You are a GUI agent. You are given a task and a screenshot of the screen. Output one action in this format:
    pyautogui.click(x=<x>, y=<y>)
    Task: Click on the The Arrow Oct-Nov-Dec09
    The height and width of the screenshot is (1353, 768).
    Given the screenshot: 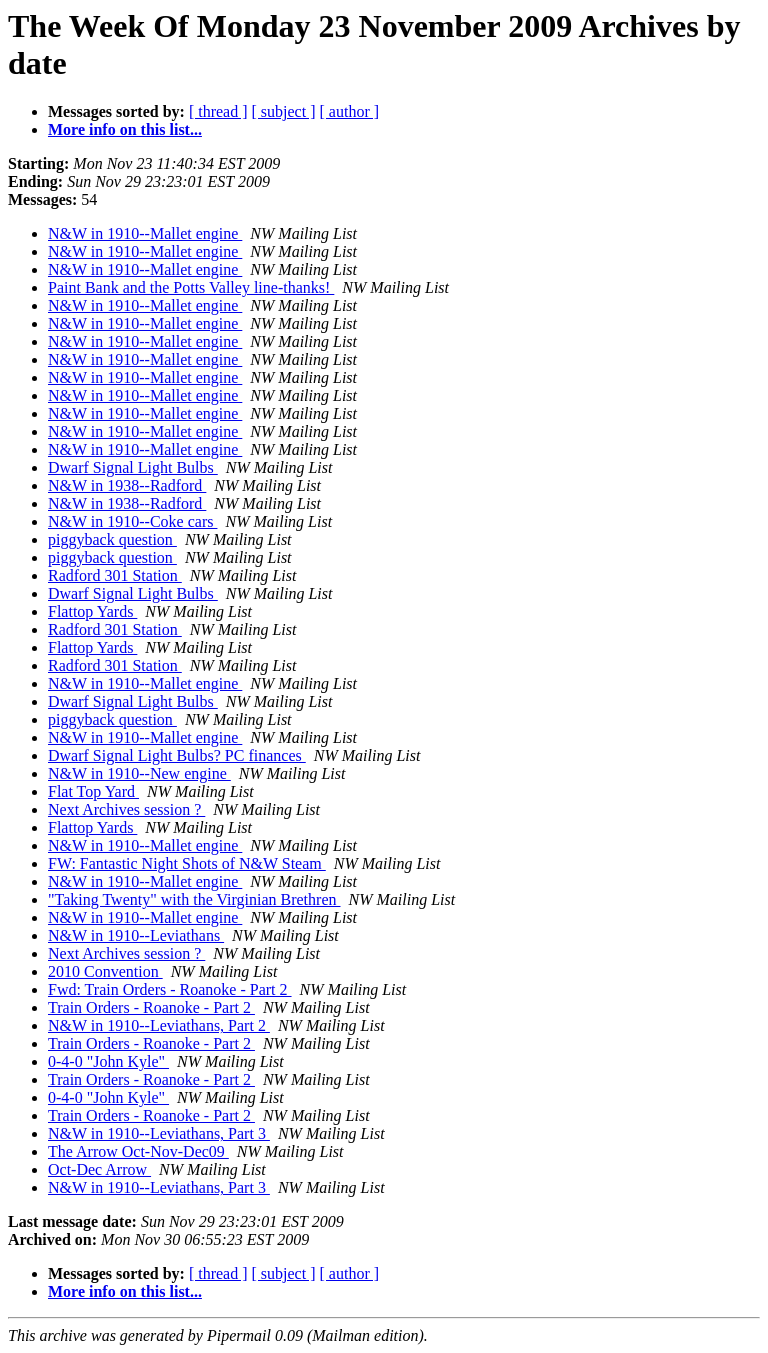 What is the action you would take?
    pyautogui.click(x=138, y=1151)
    